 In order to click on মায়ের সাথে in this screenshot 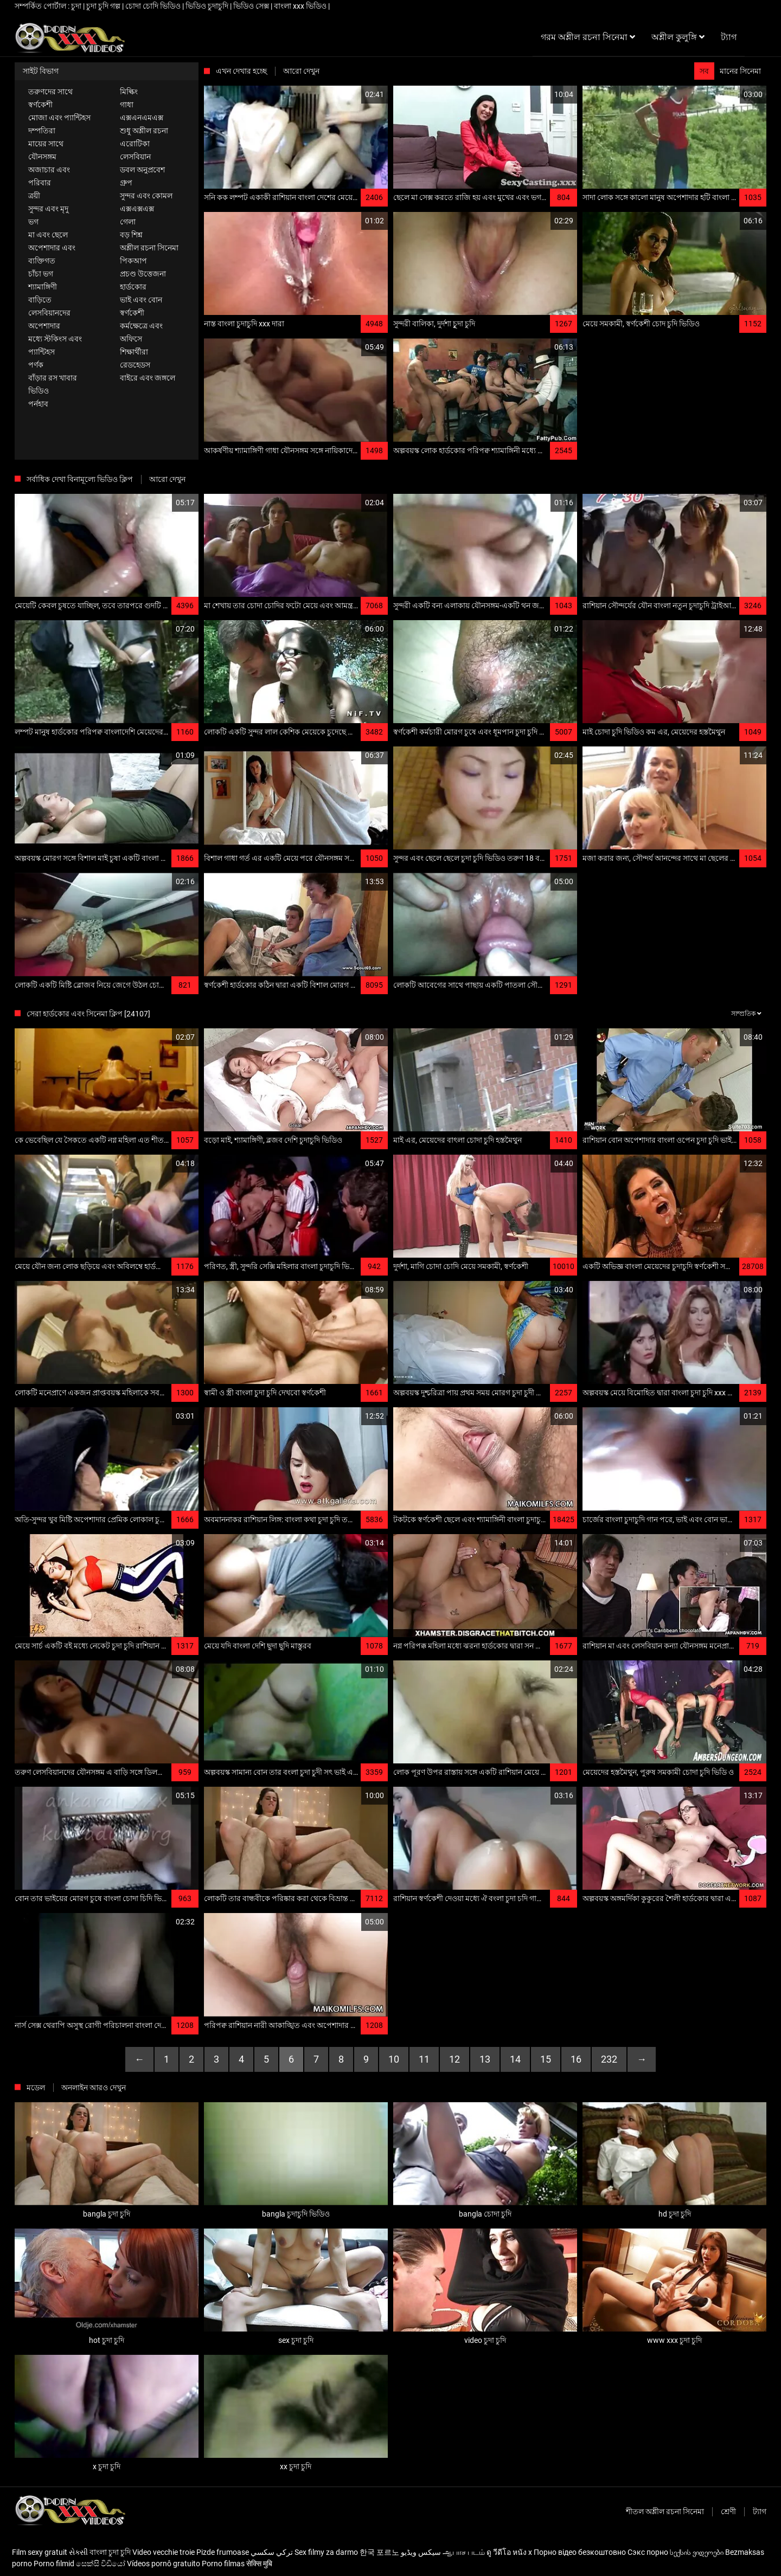, I will do `click(45, 143)`.